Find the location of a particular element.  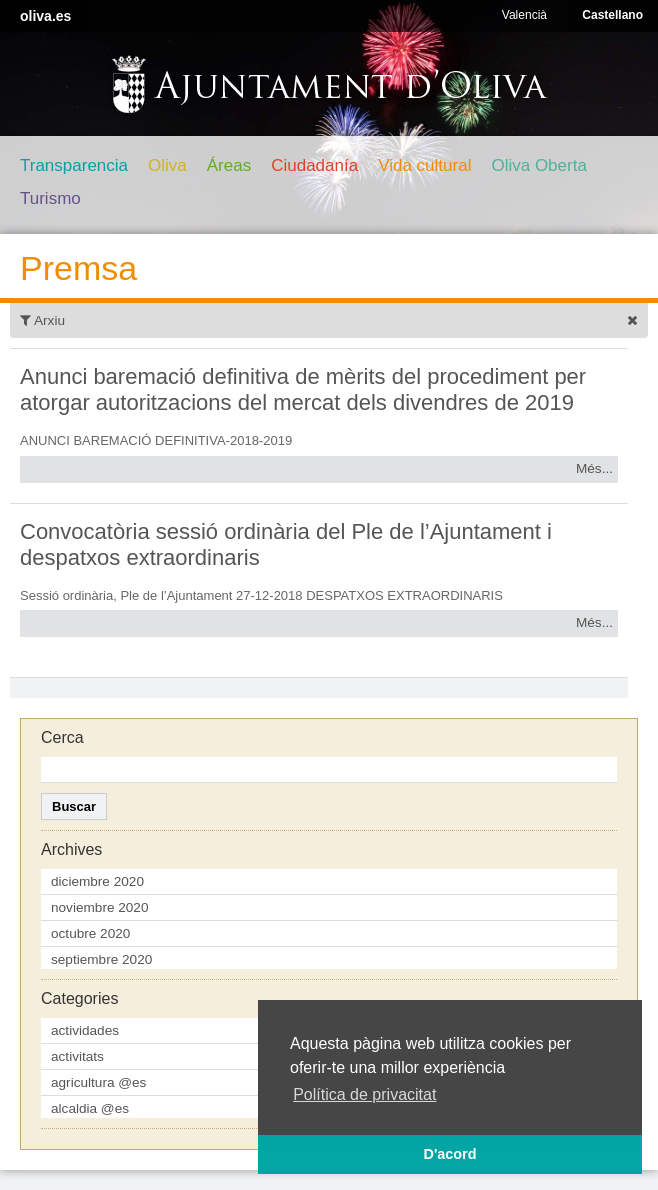

Política de privacitat [button] is located at coordinates (364, 1094).